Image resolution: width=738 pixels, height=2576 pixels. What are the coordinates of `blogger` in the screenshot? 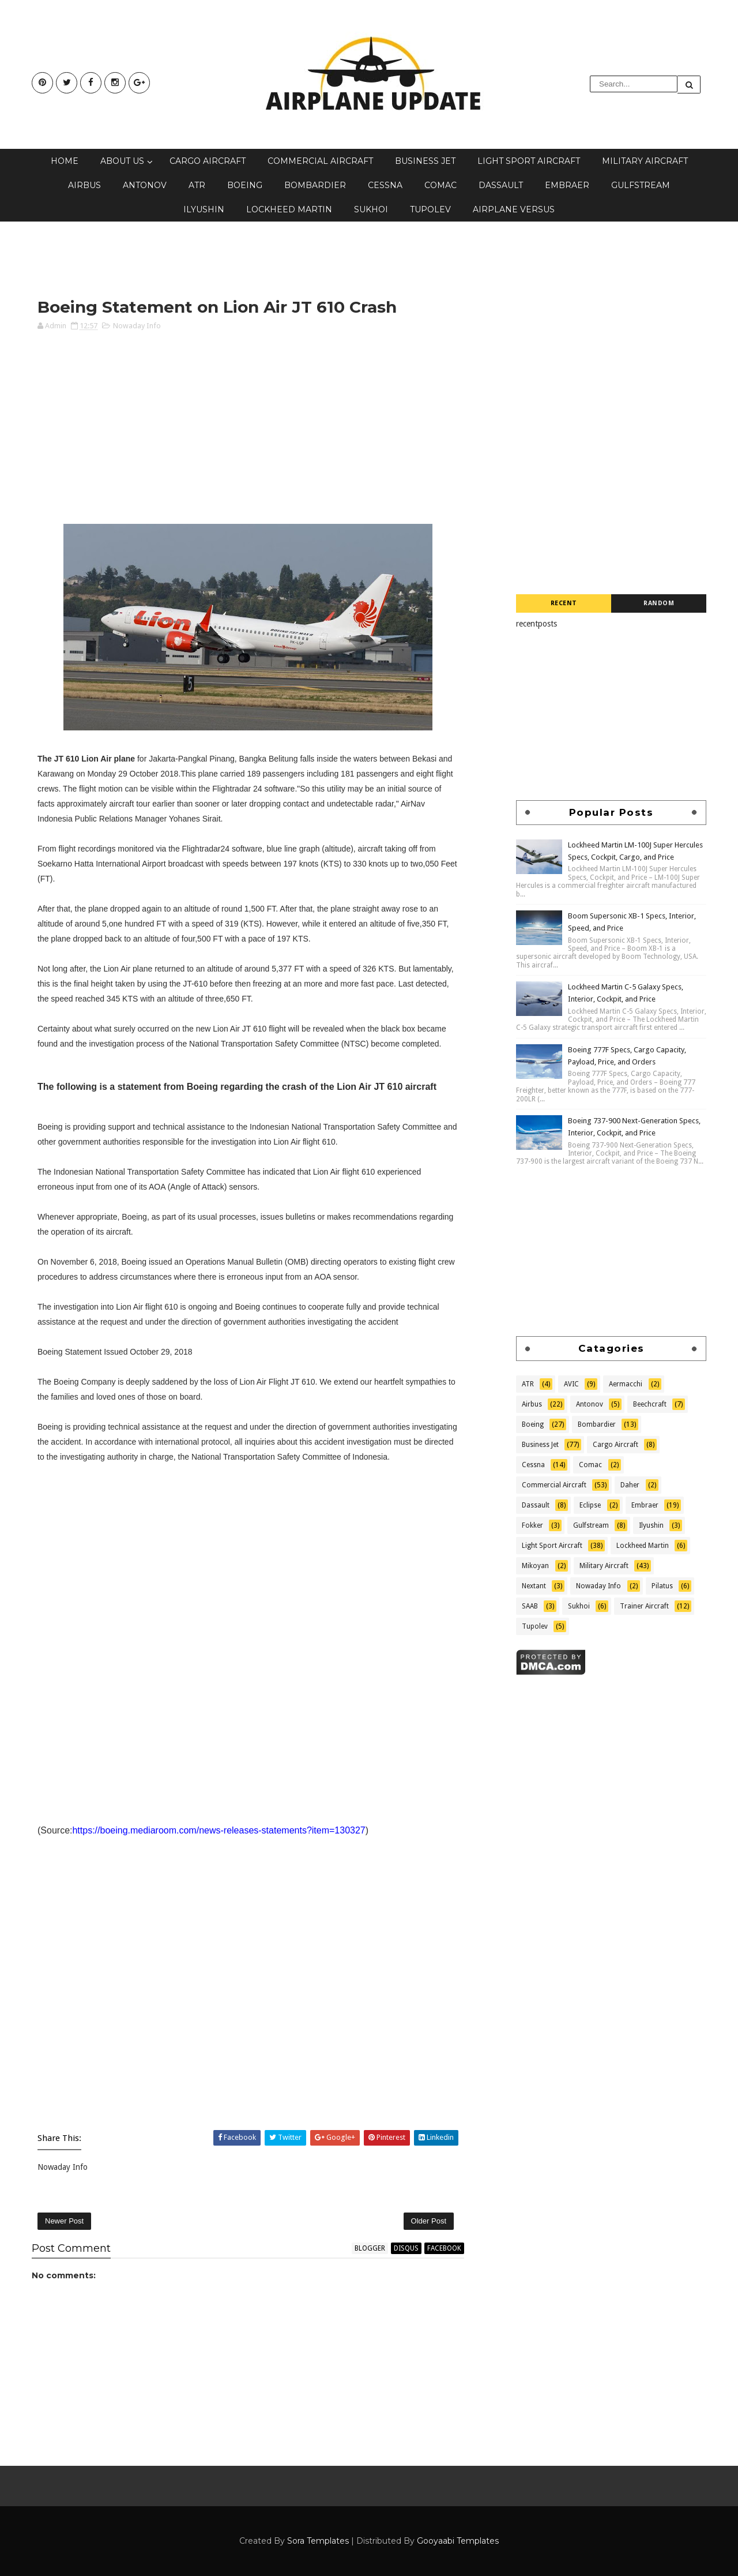 It's located at (370, 2248).